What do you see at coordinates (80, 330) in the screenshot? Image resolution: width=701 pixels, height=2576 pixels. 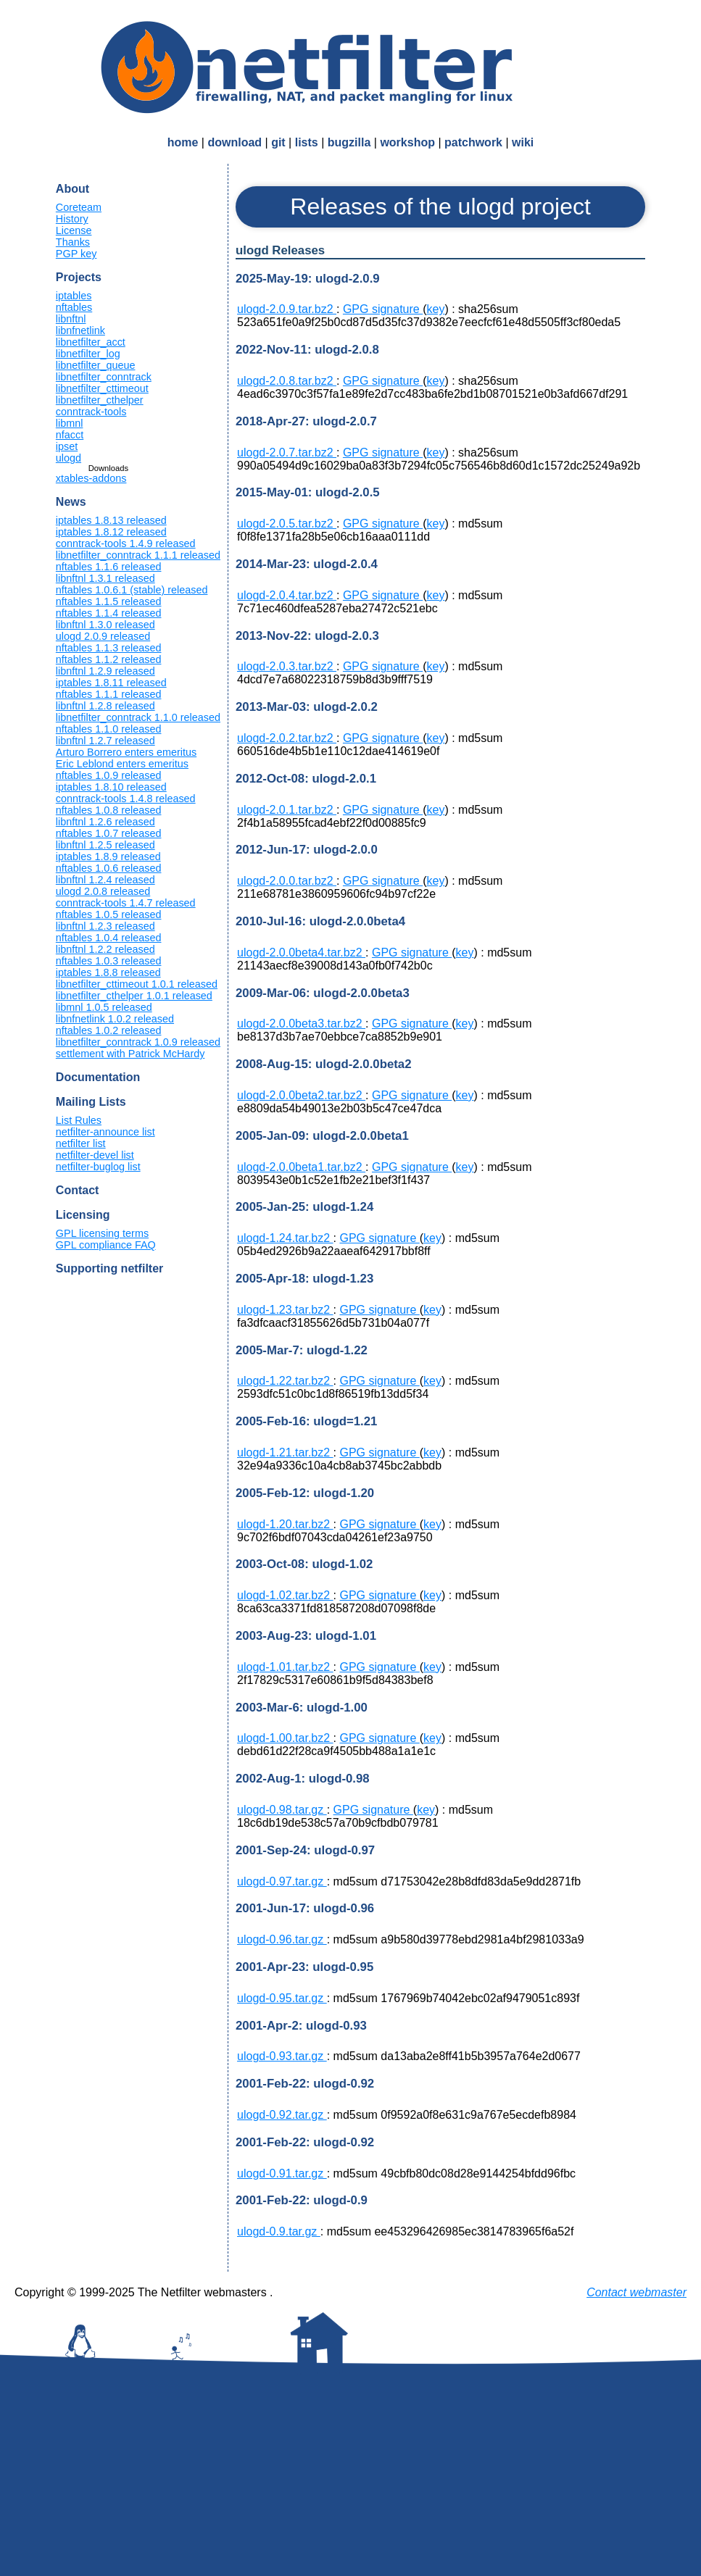 I see `libnfnetlink` at bounding box center [80, 330].